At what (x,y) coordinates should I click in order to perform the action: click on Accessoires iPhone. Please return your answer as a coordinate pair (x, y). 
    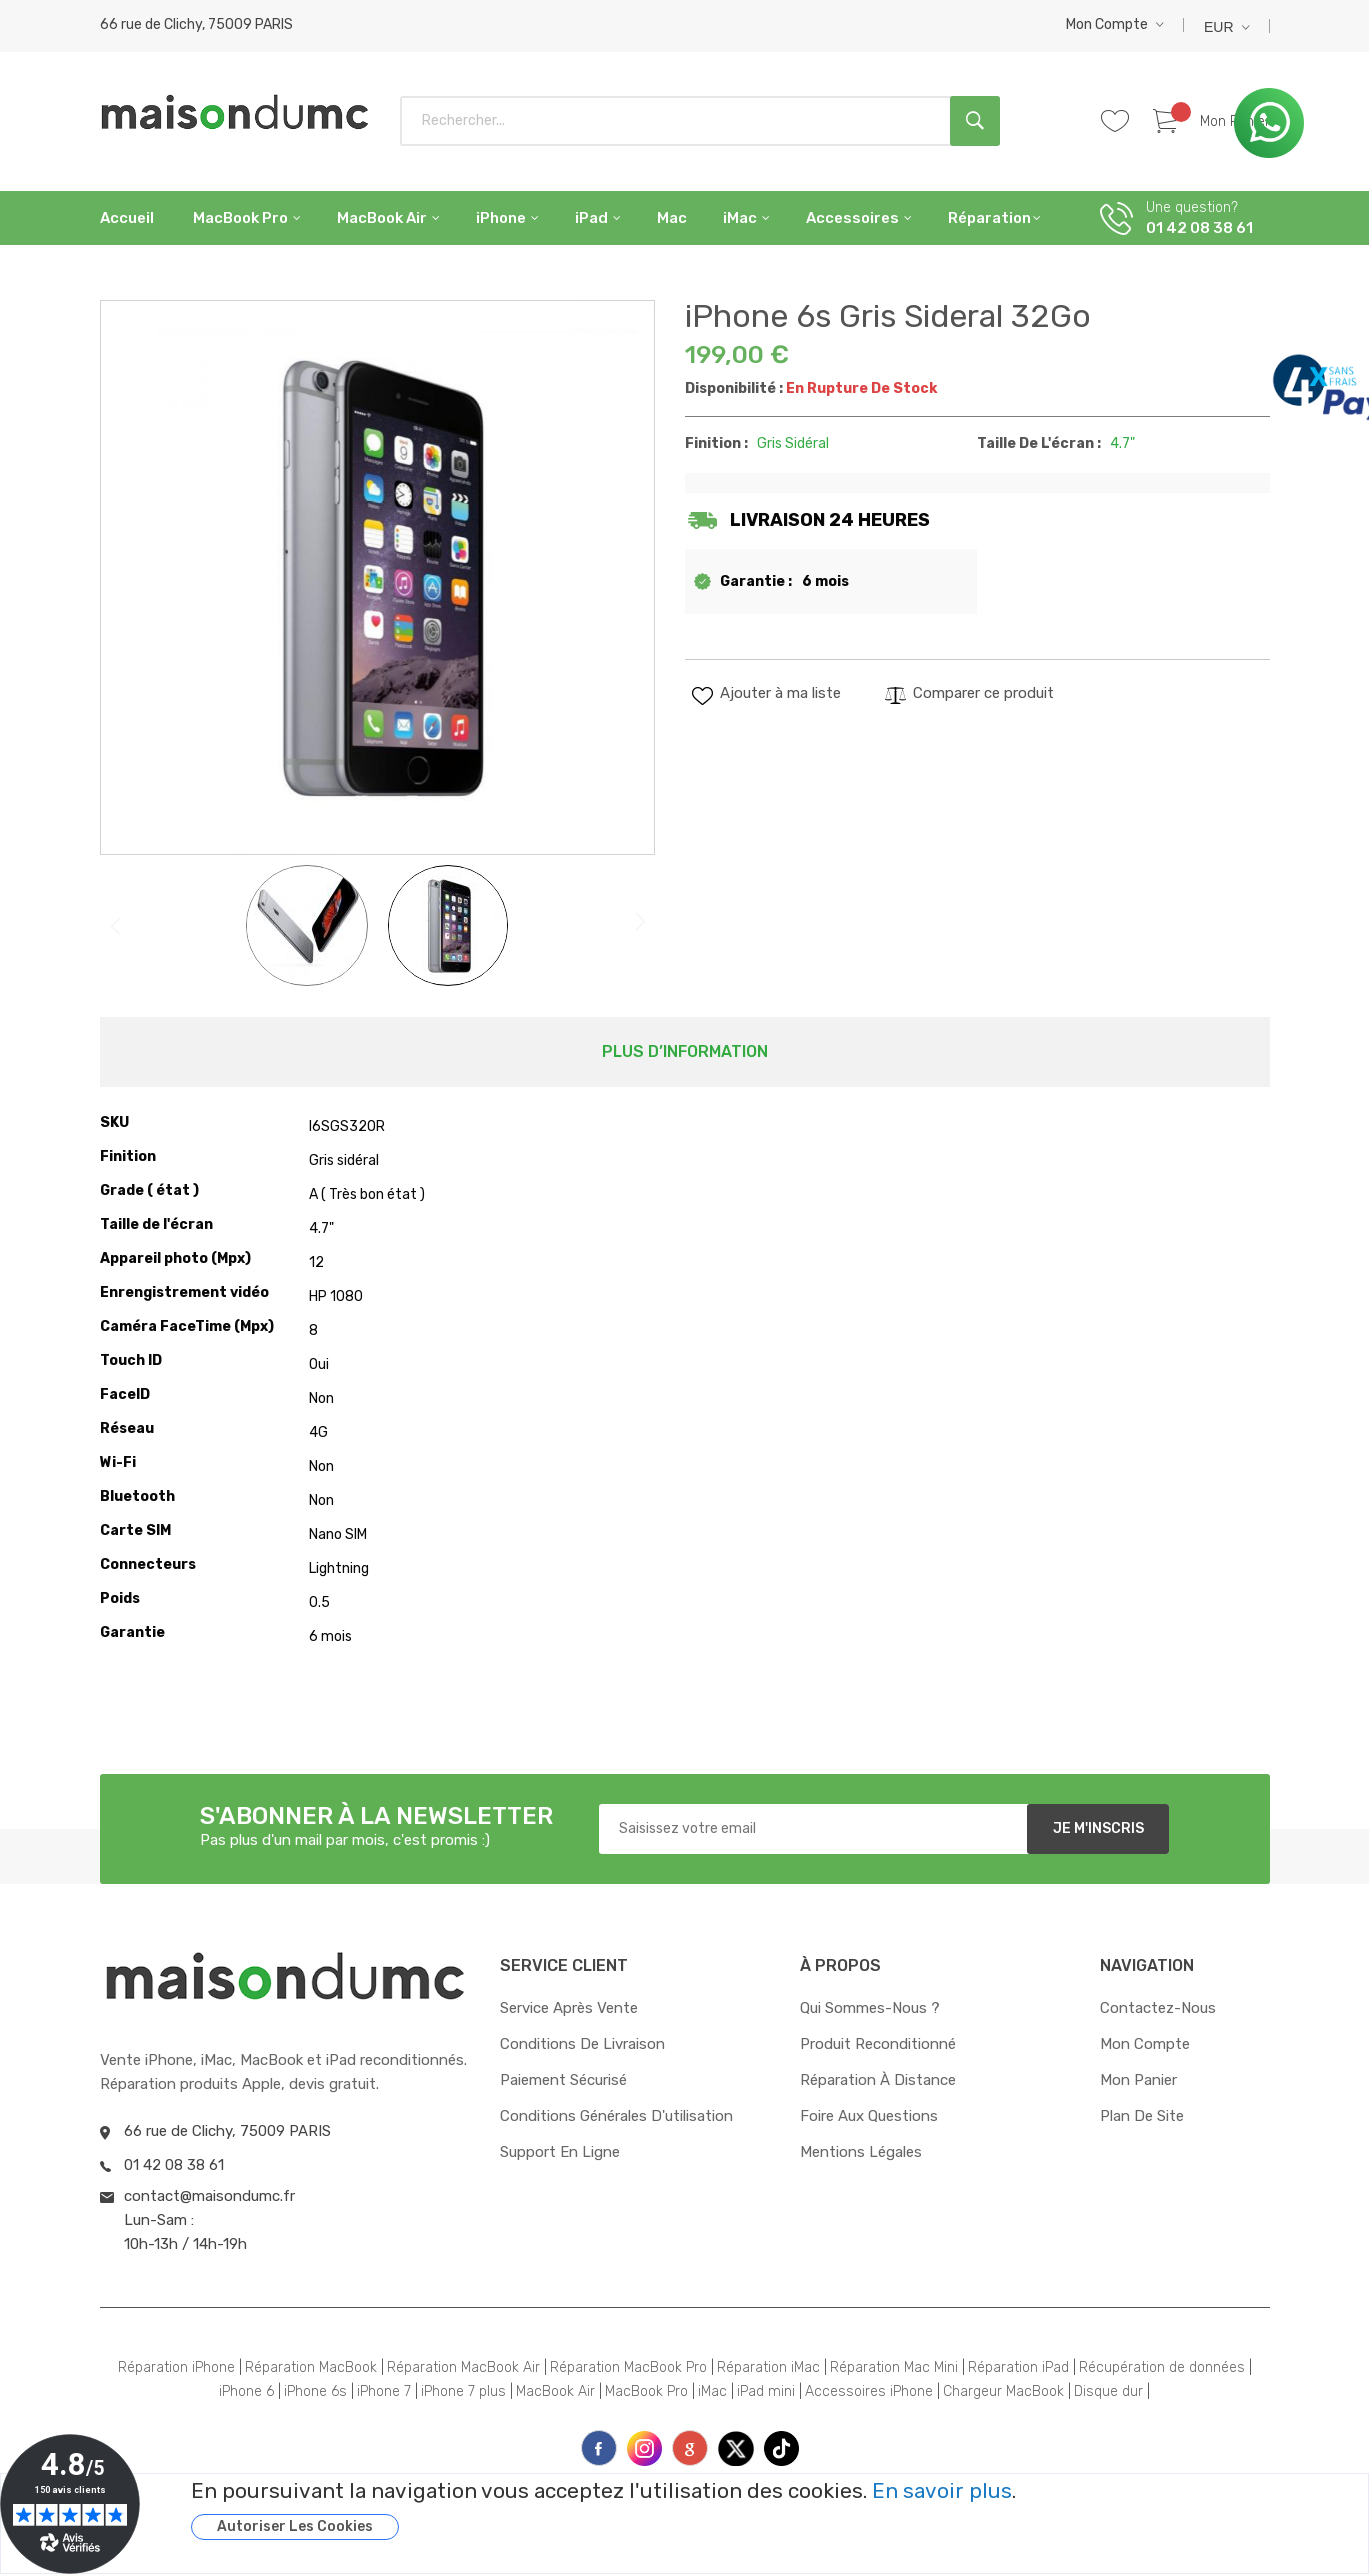
    Looking at the image, I should click on (869, 2391).